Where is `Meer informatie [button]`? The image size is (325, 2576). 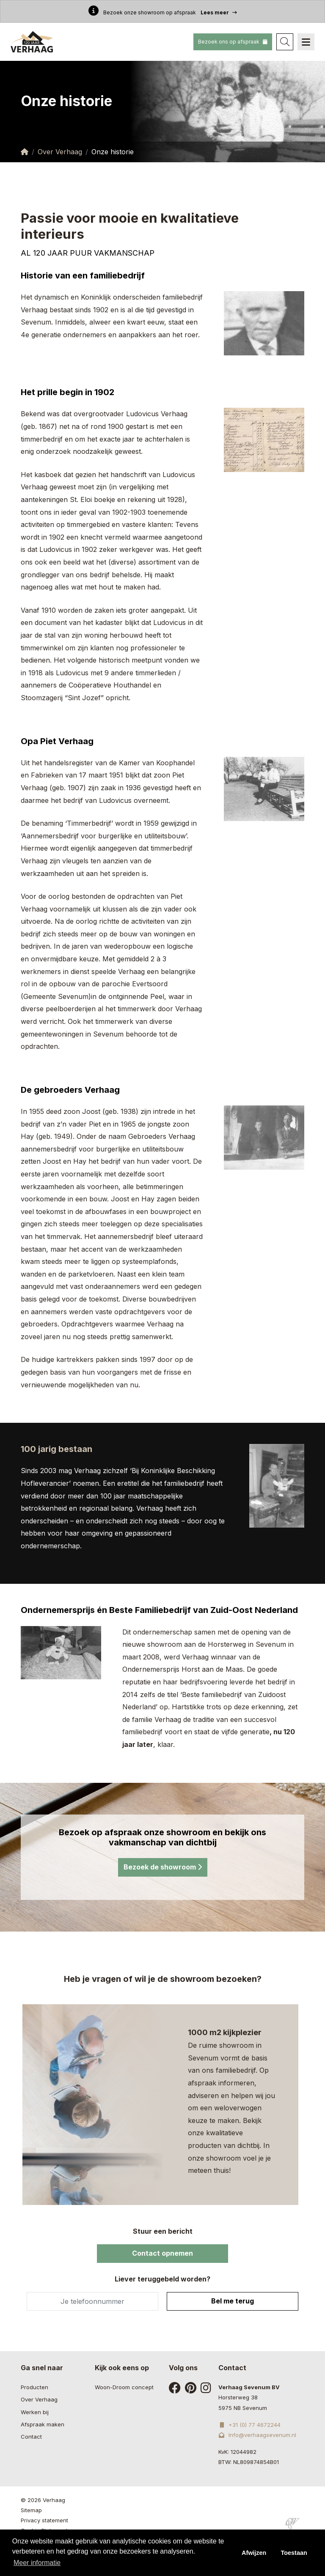 Meer informatie [button] is located at coordinates (37, 2562).